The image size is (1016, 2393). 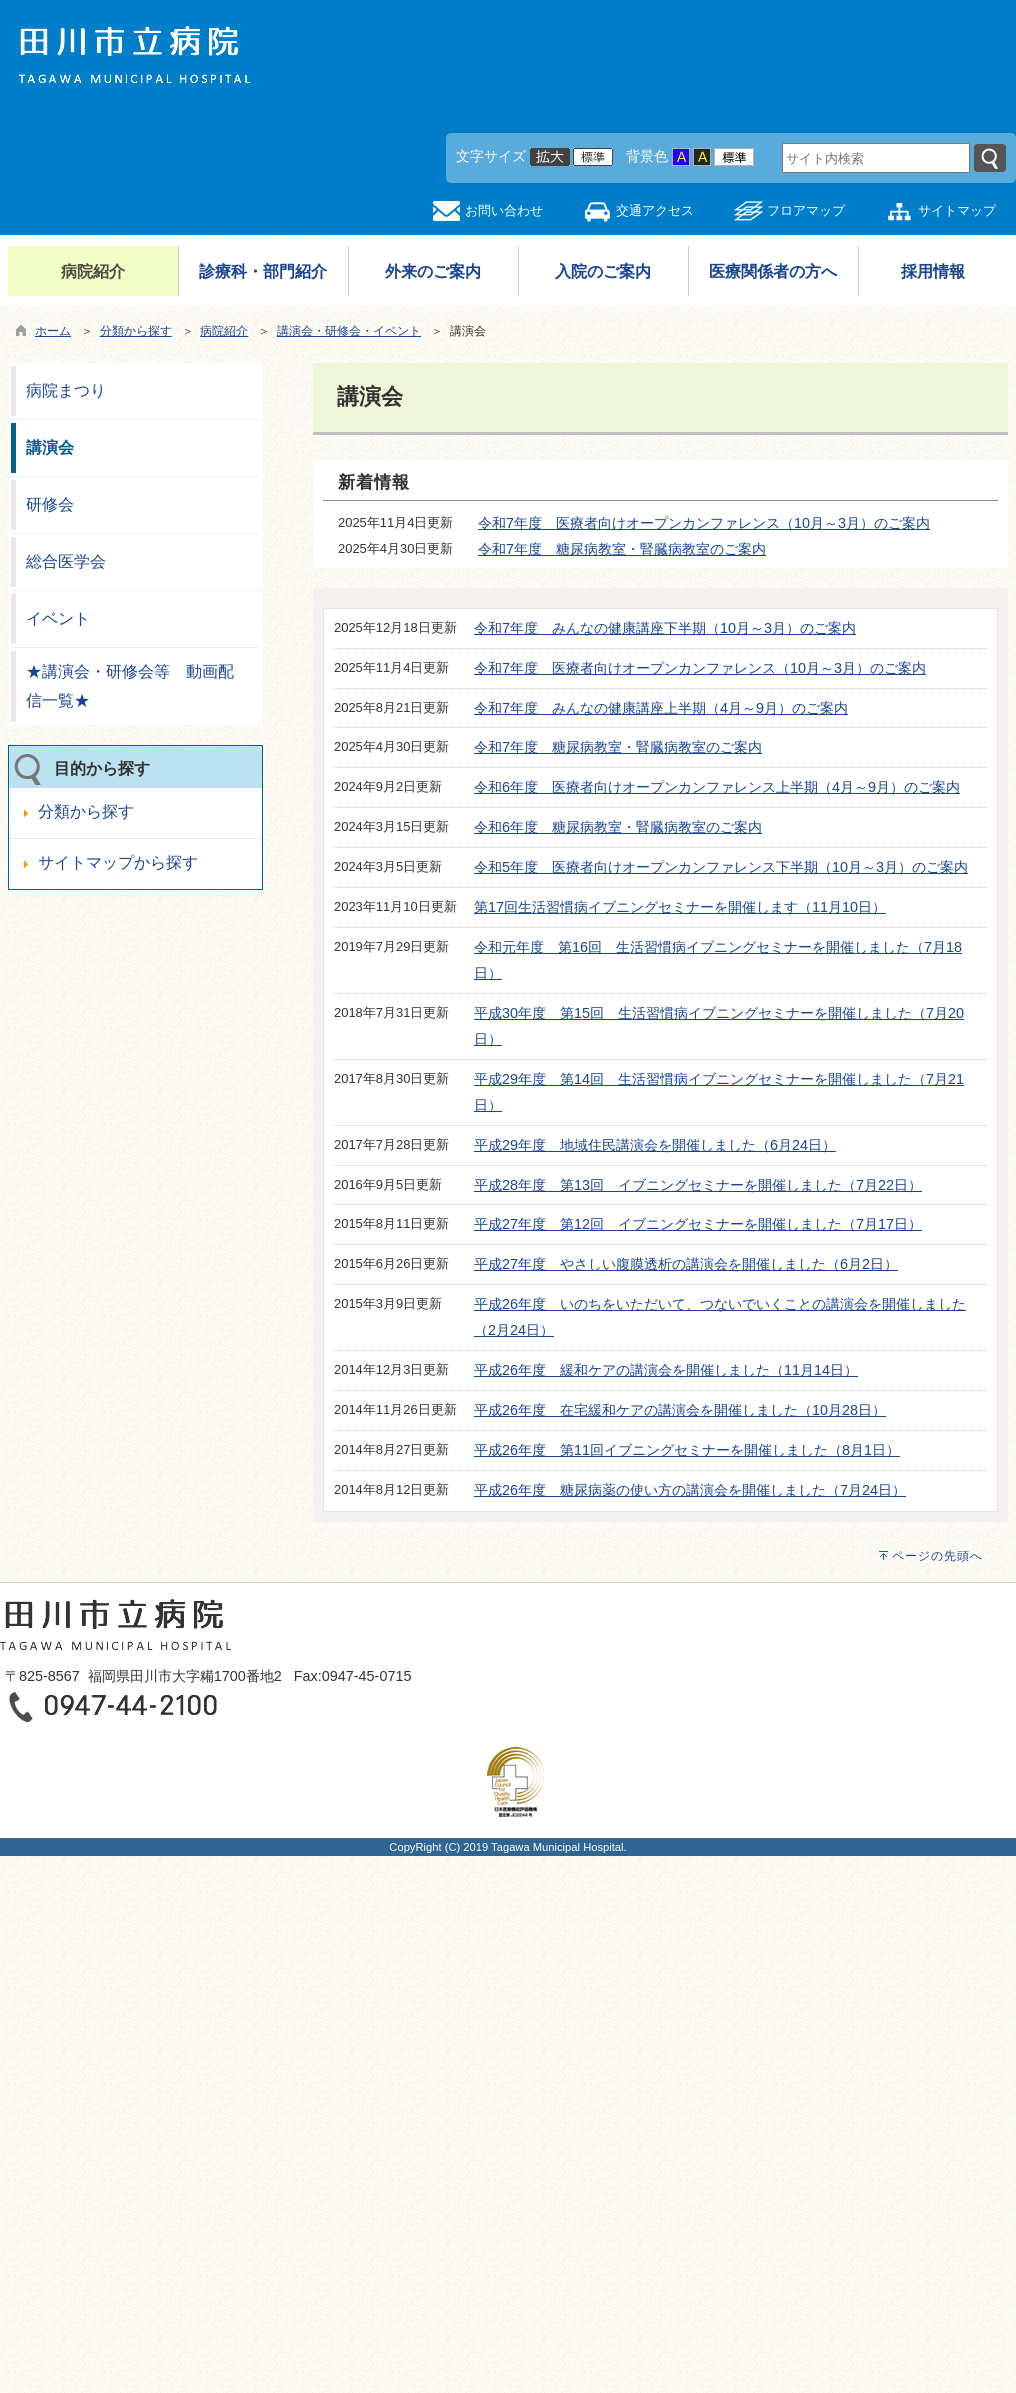 I want to click on 平成26年度 糖尿病薬の使い方の講演会を開催しました（7月24日）, so click(x=690, y=1490).